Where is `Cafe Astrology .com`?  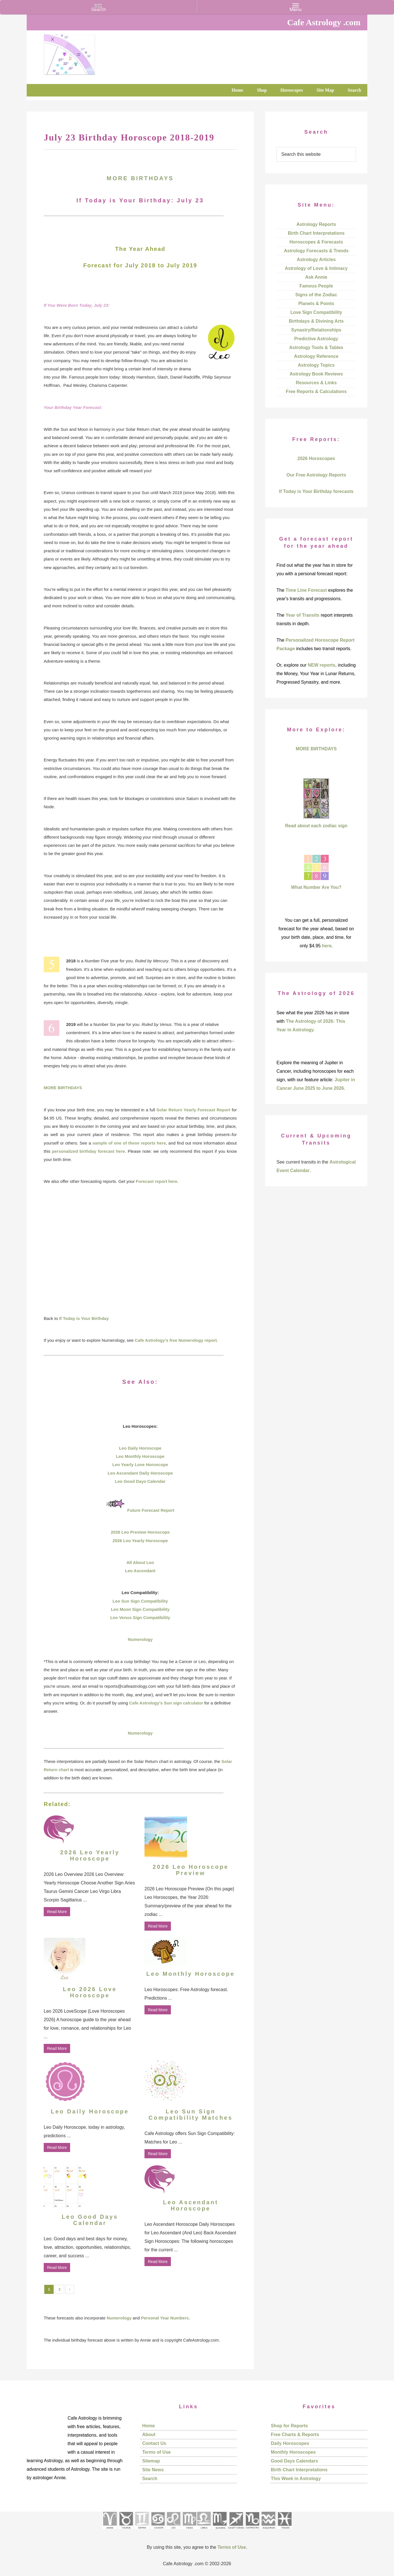 Cafe Astrology .com is located at coordinates (86, 52).